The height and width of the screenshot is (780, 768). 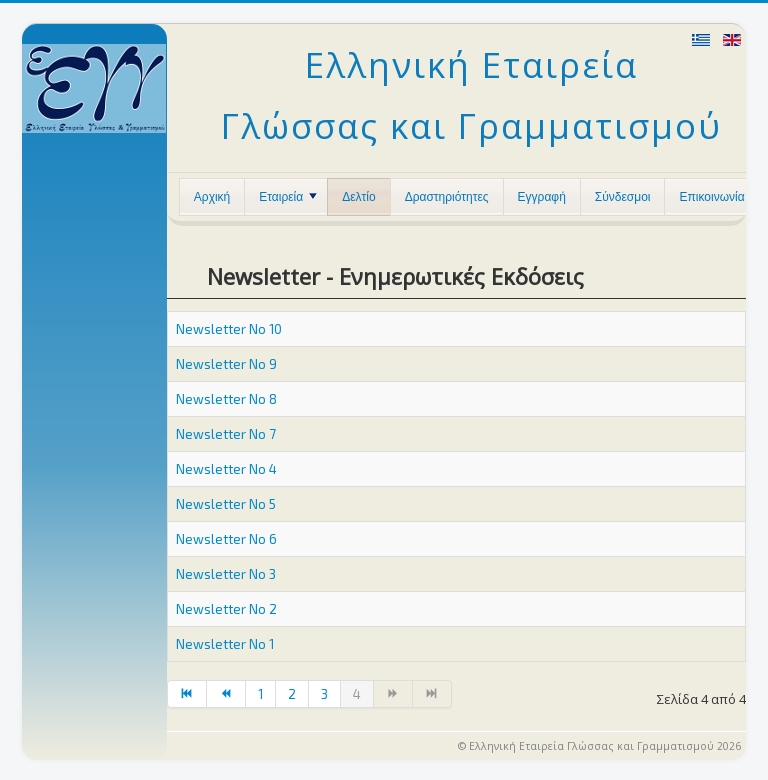 What do you see at coordinates (226, 609) in the screenshot?
I see `Newsletter No 2` at bounding box center [226, 609].